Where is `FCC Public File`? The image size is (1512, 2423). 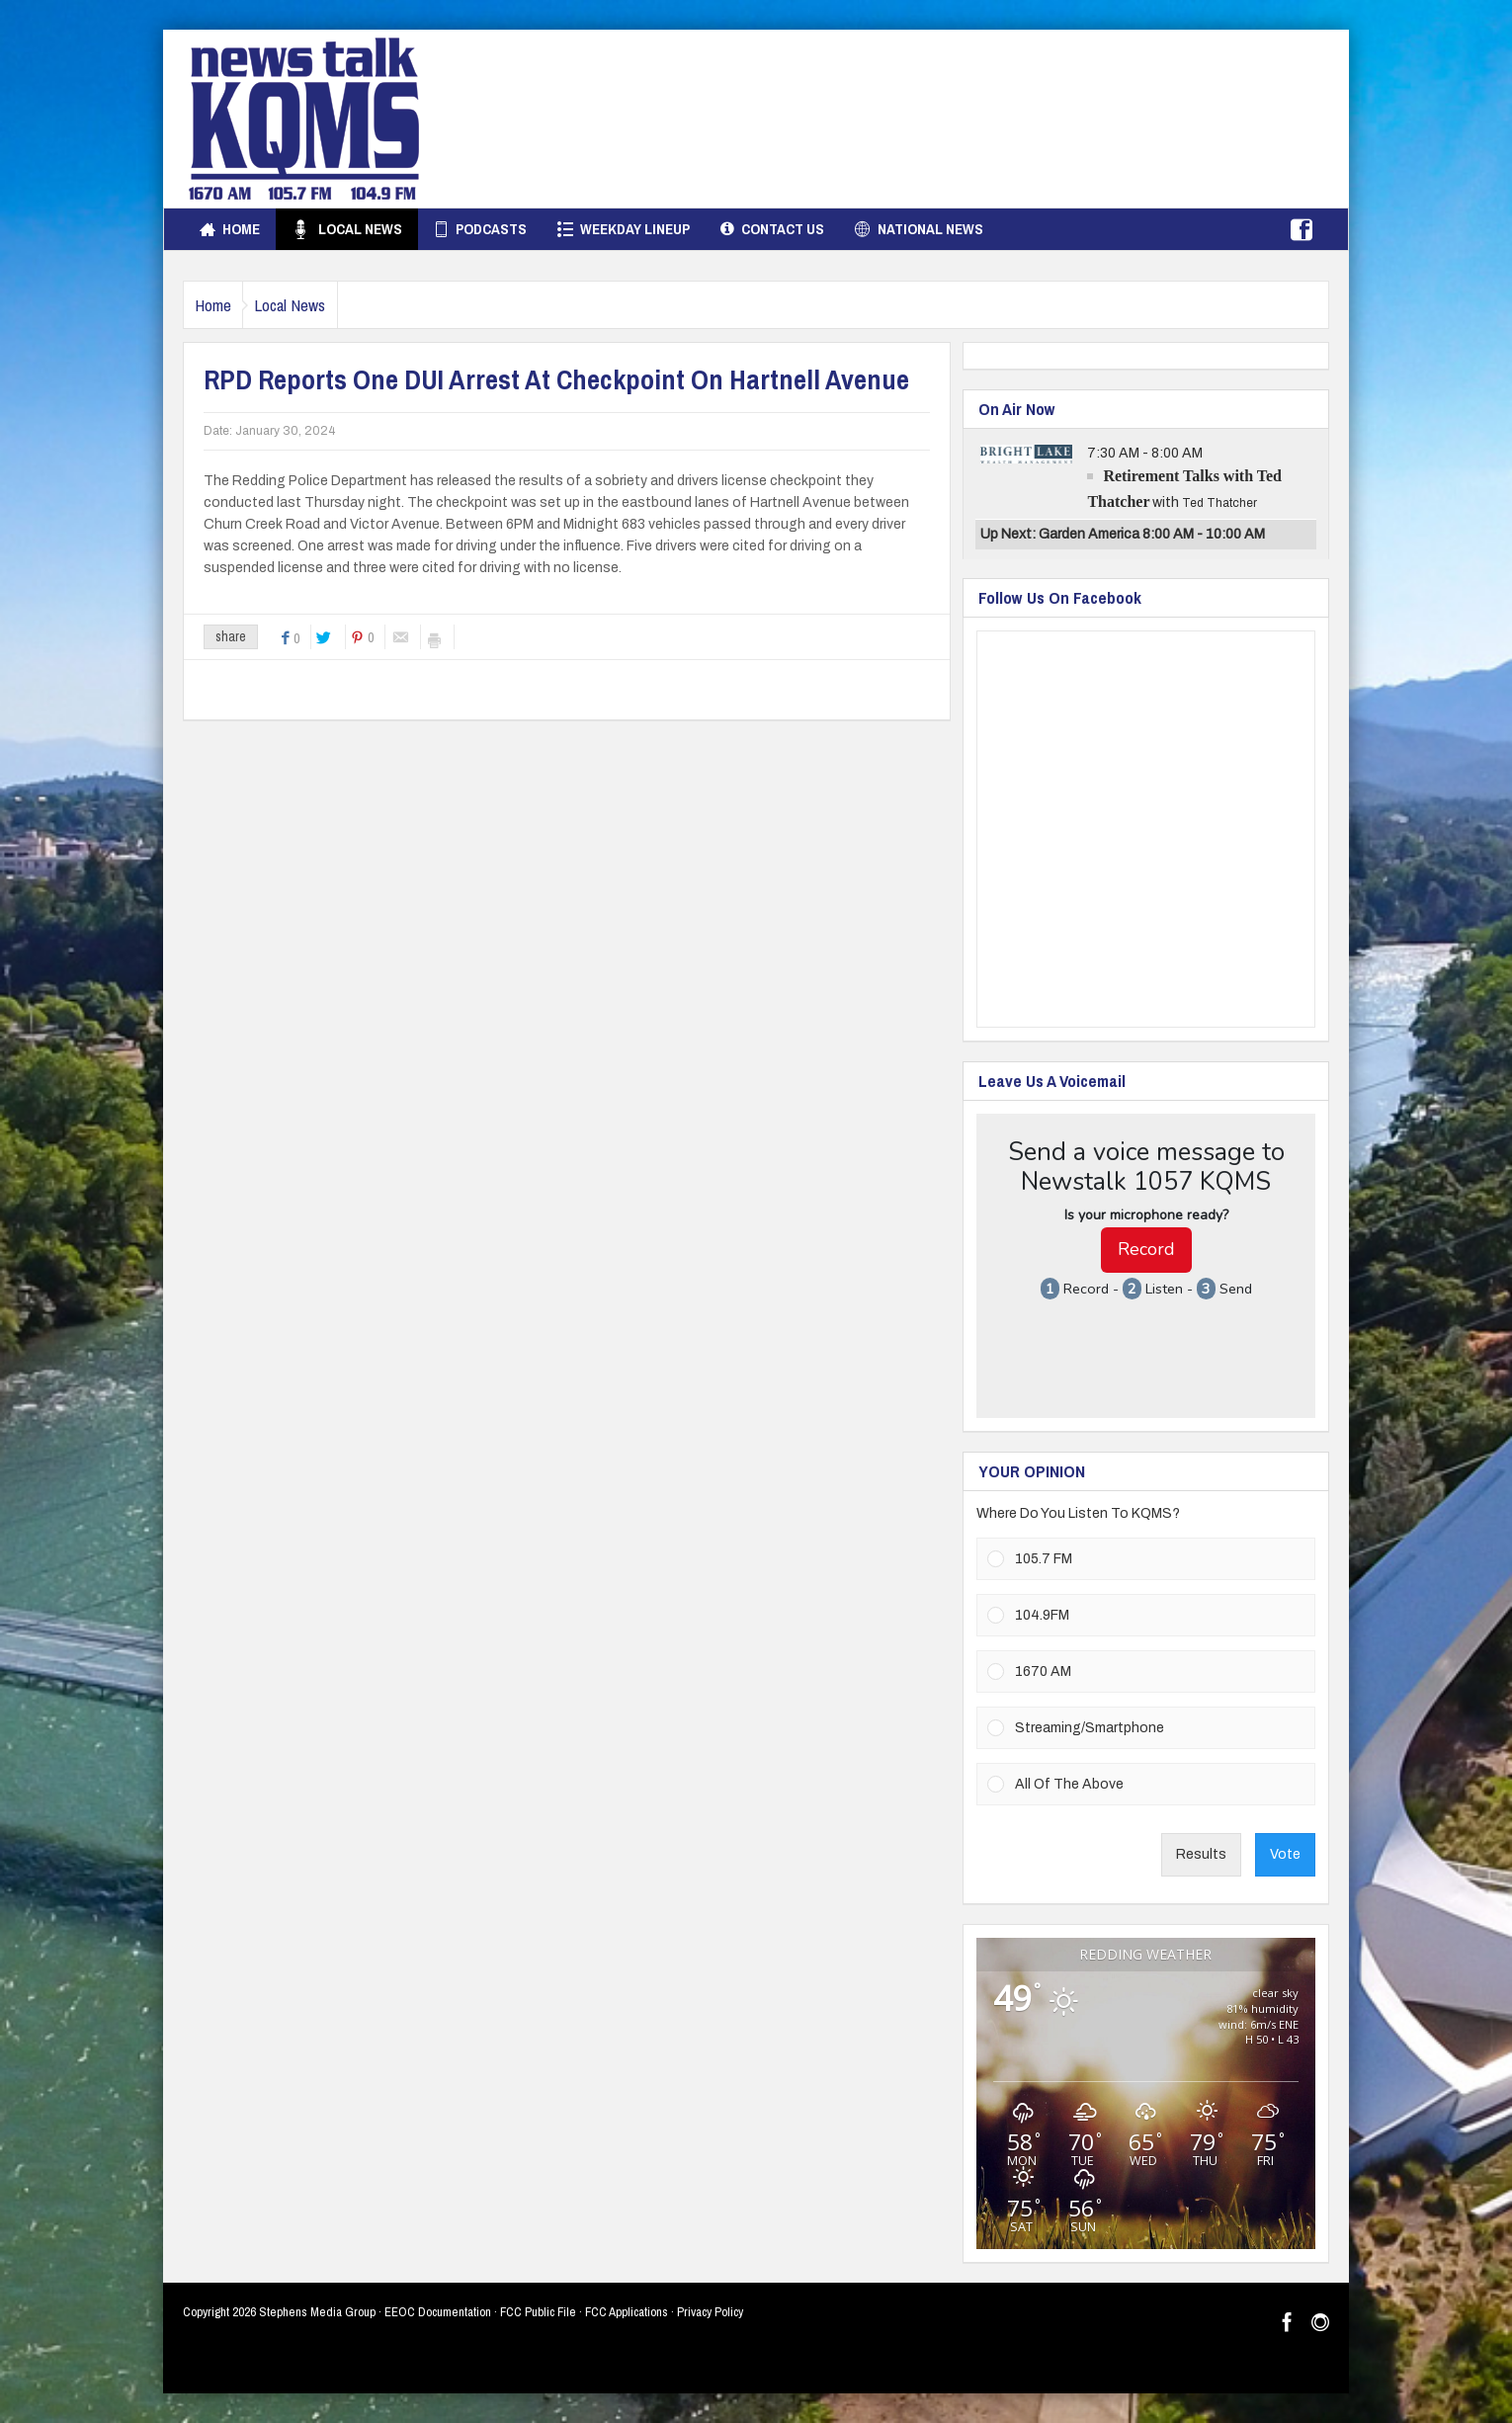 FCC Public File is located at coordinates (538, 2311).